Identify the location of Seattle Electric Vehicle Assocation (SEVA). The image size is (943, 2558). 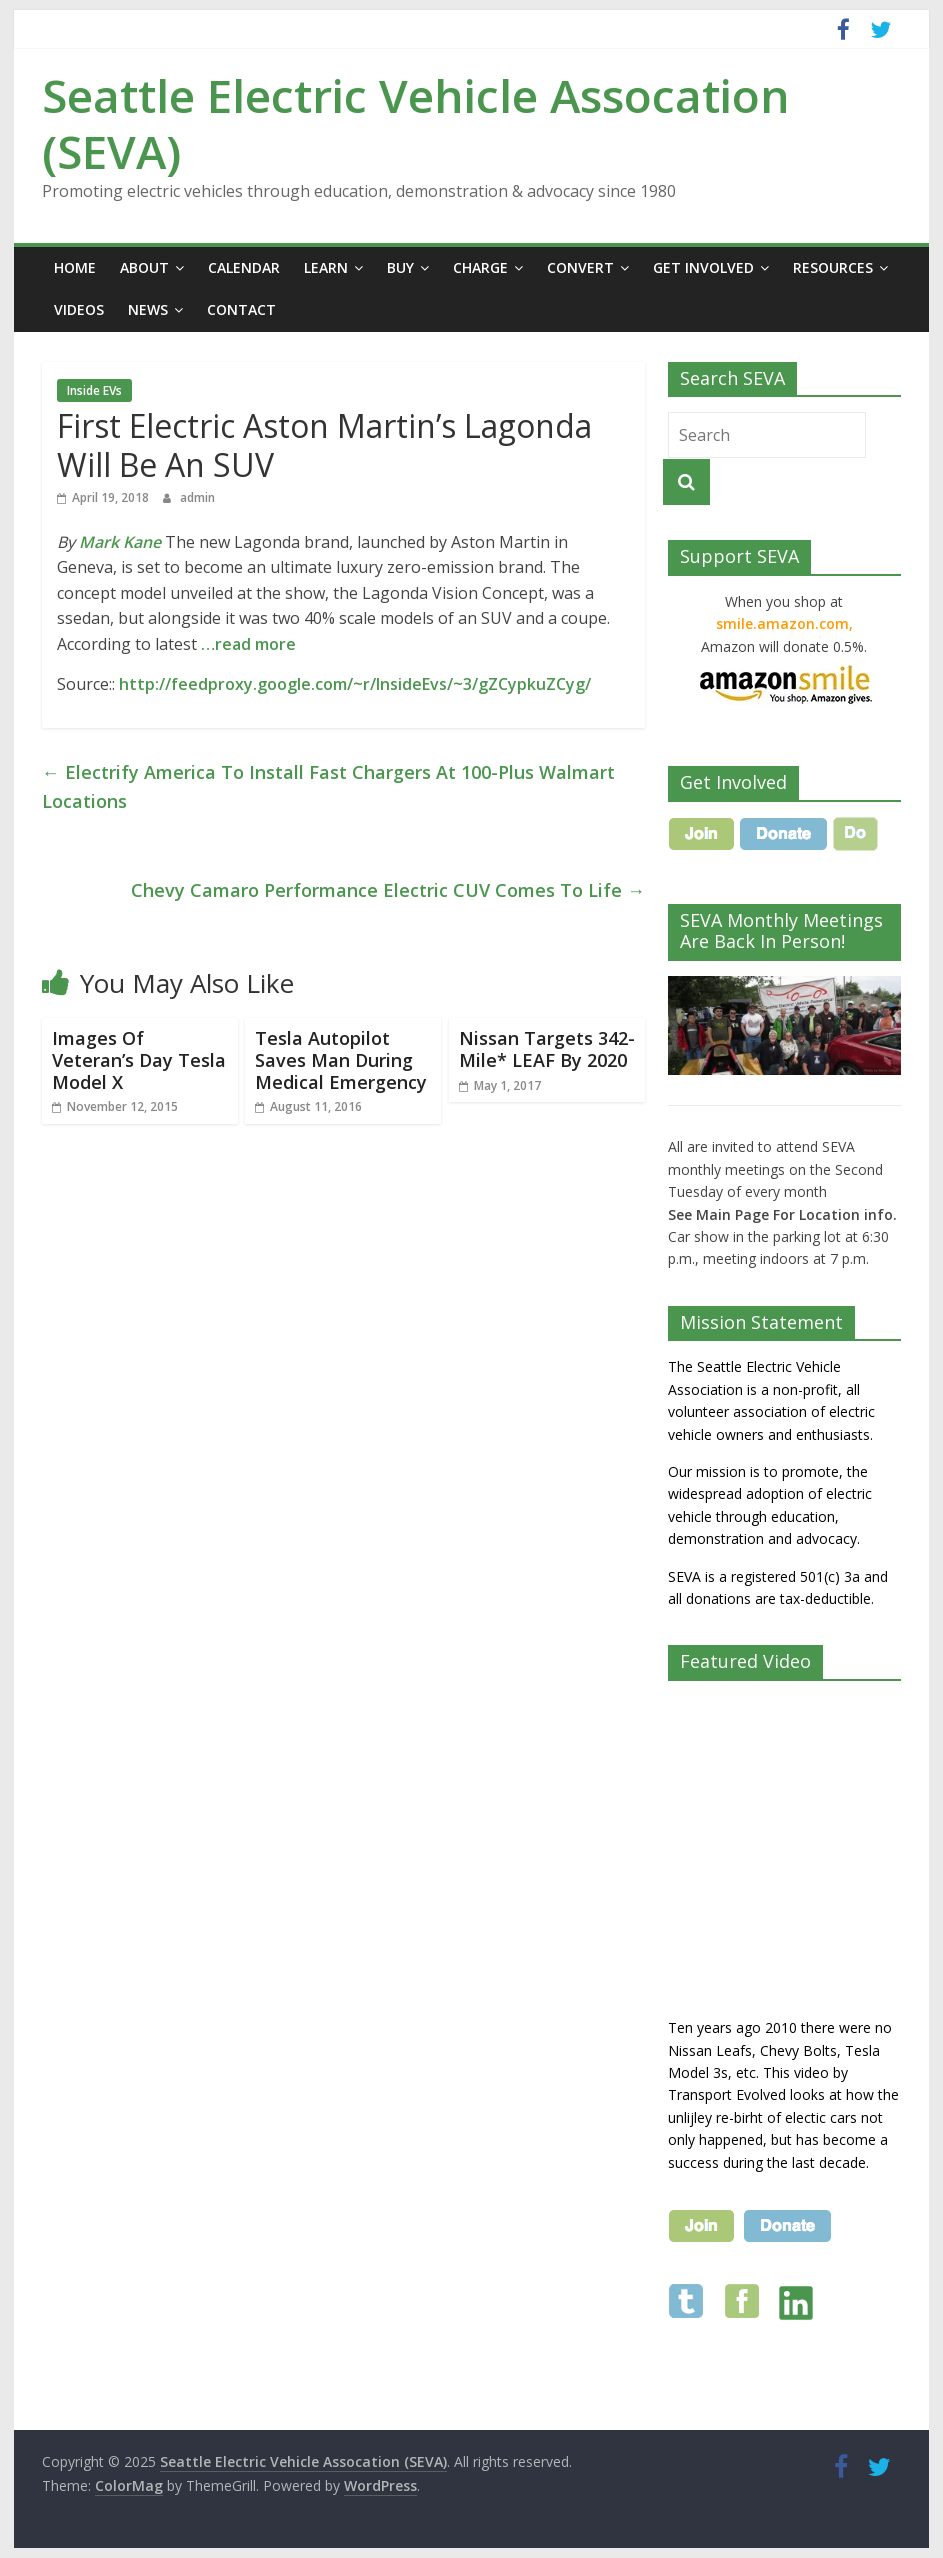
(416, 122).